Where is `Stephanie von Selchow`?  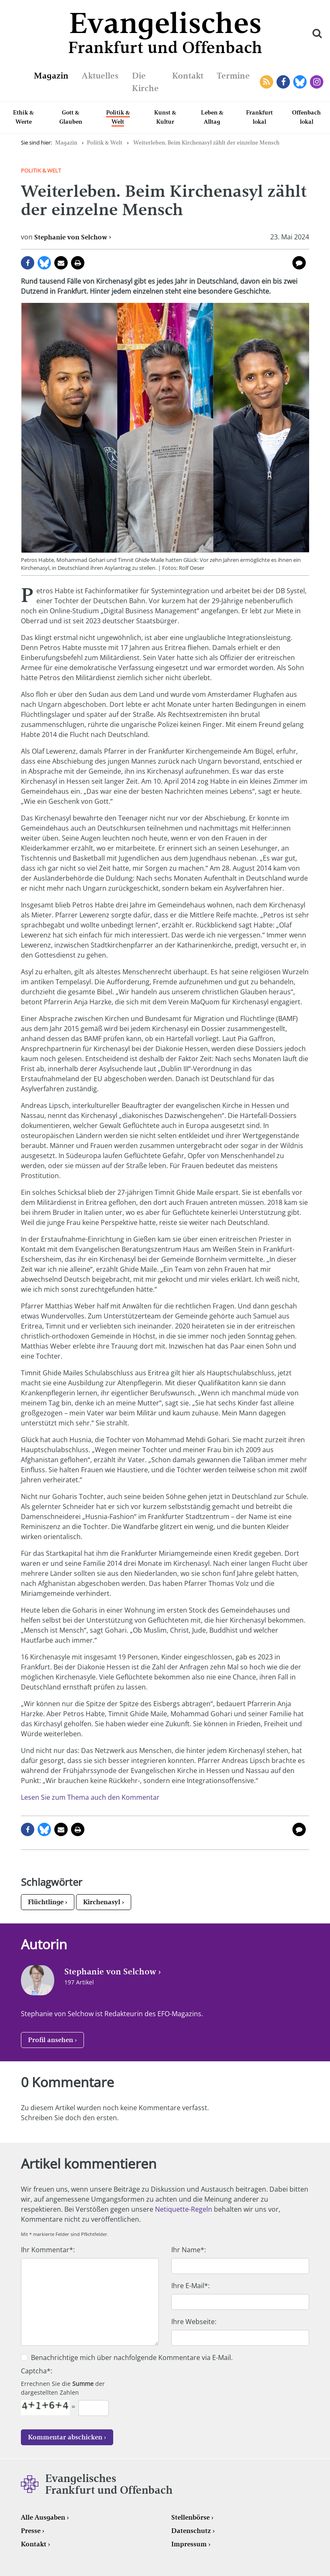 Stephanie von Selchow is located at coordinates (70, 237).